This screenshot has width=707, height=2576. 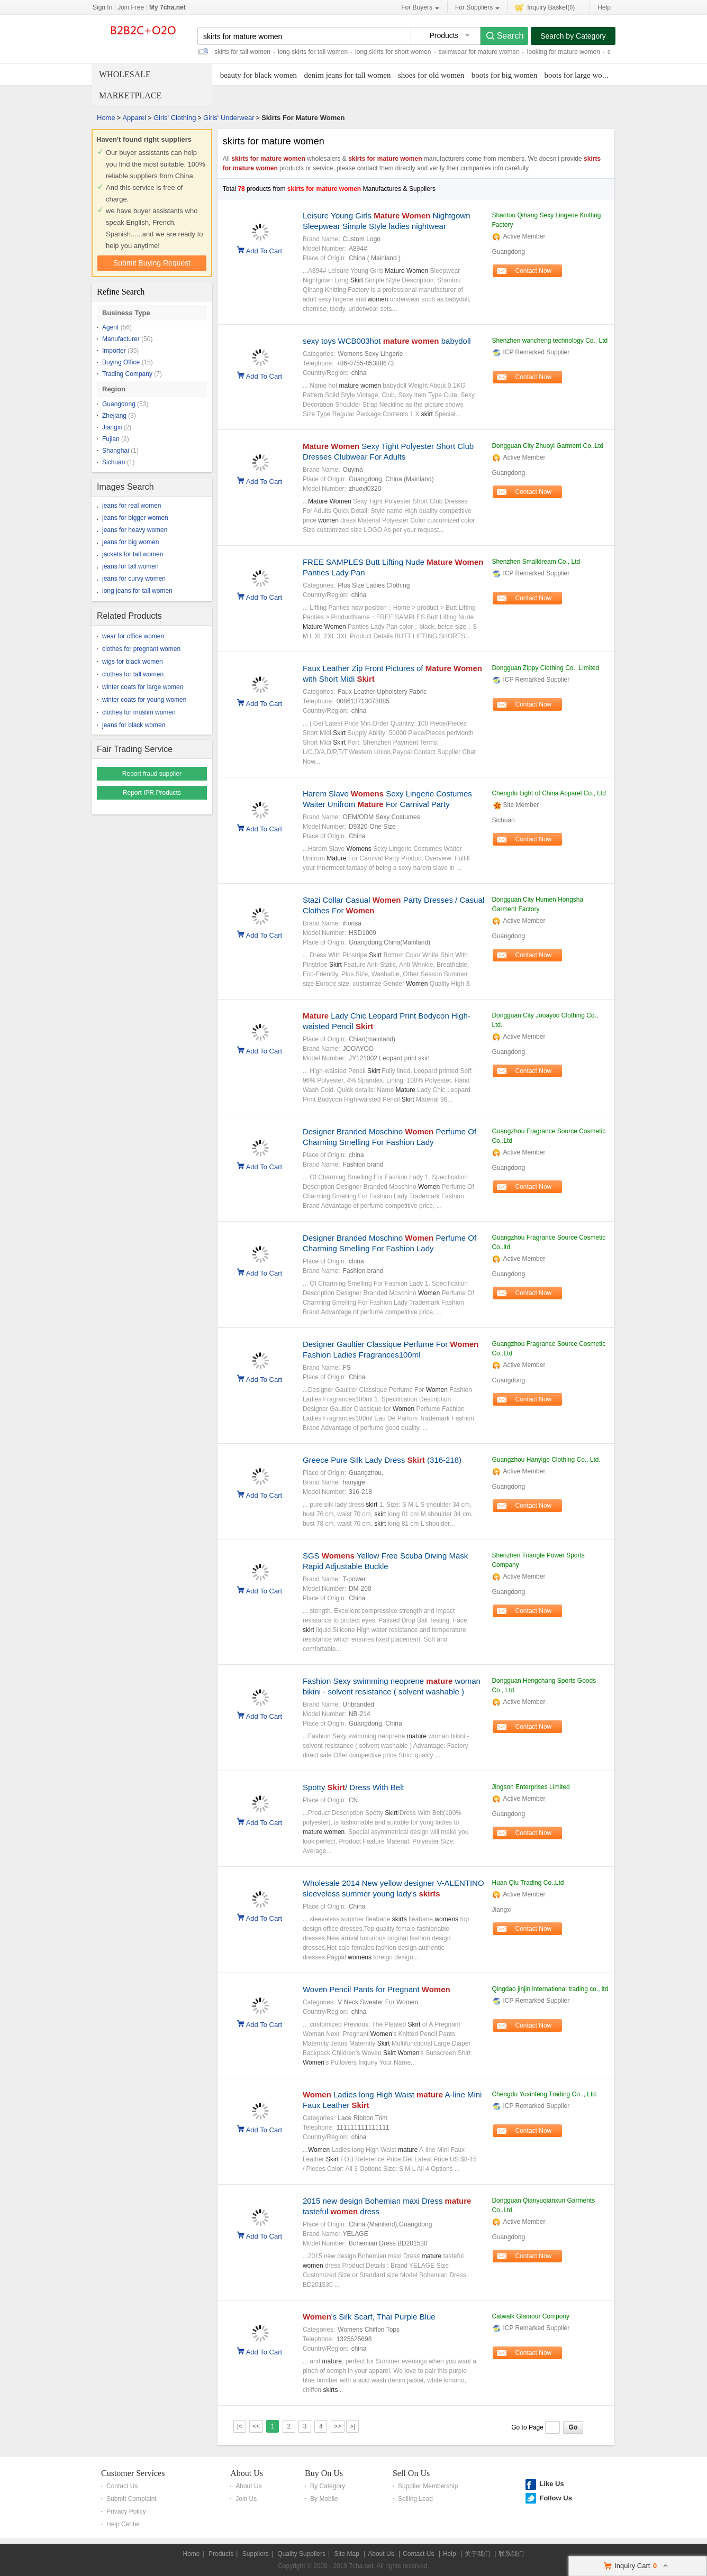 What do you see at coordinates (121, 362) in the screenshot?
I see `Buying Office` at bounding box center [121, 362].